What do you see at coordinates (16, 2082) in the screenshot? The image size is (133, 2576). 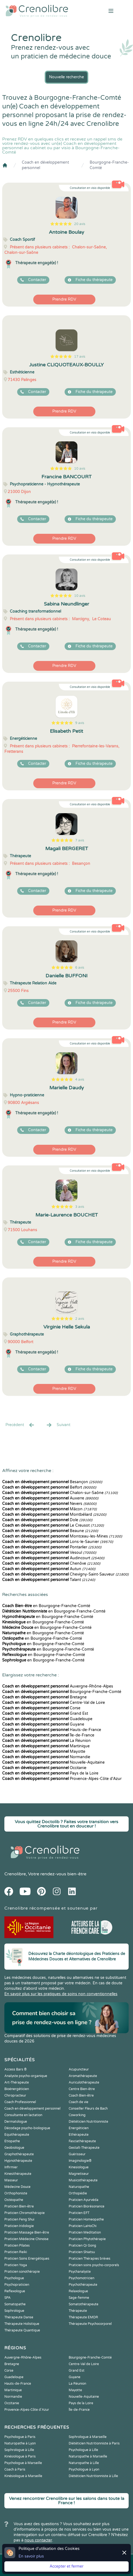 I see `Art-Thérapeute` at bounding box center [16, 2082].